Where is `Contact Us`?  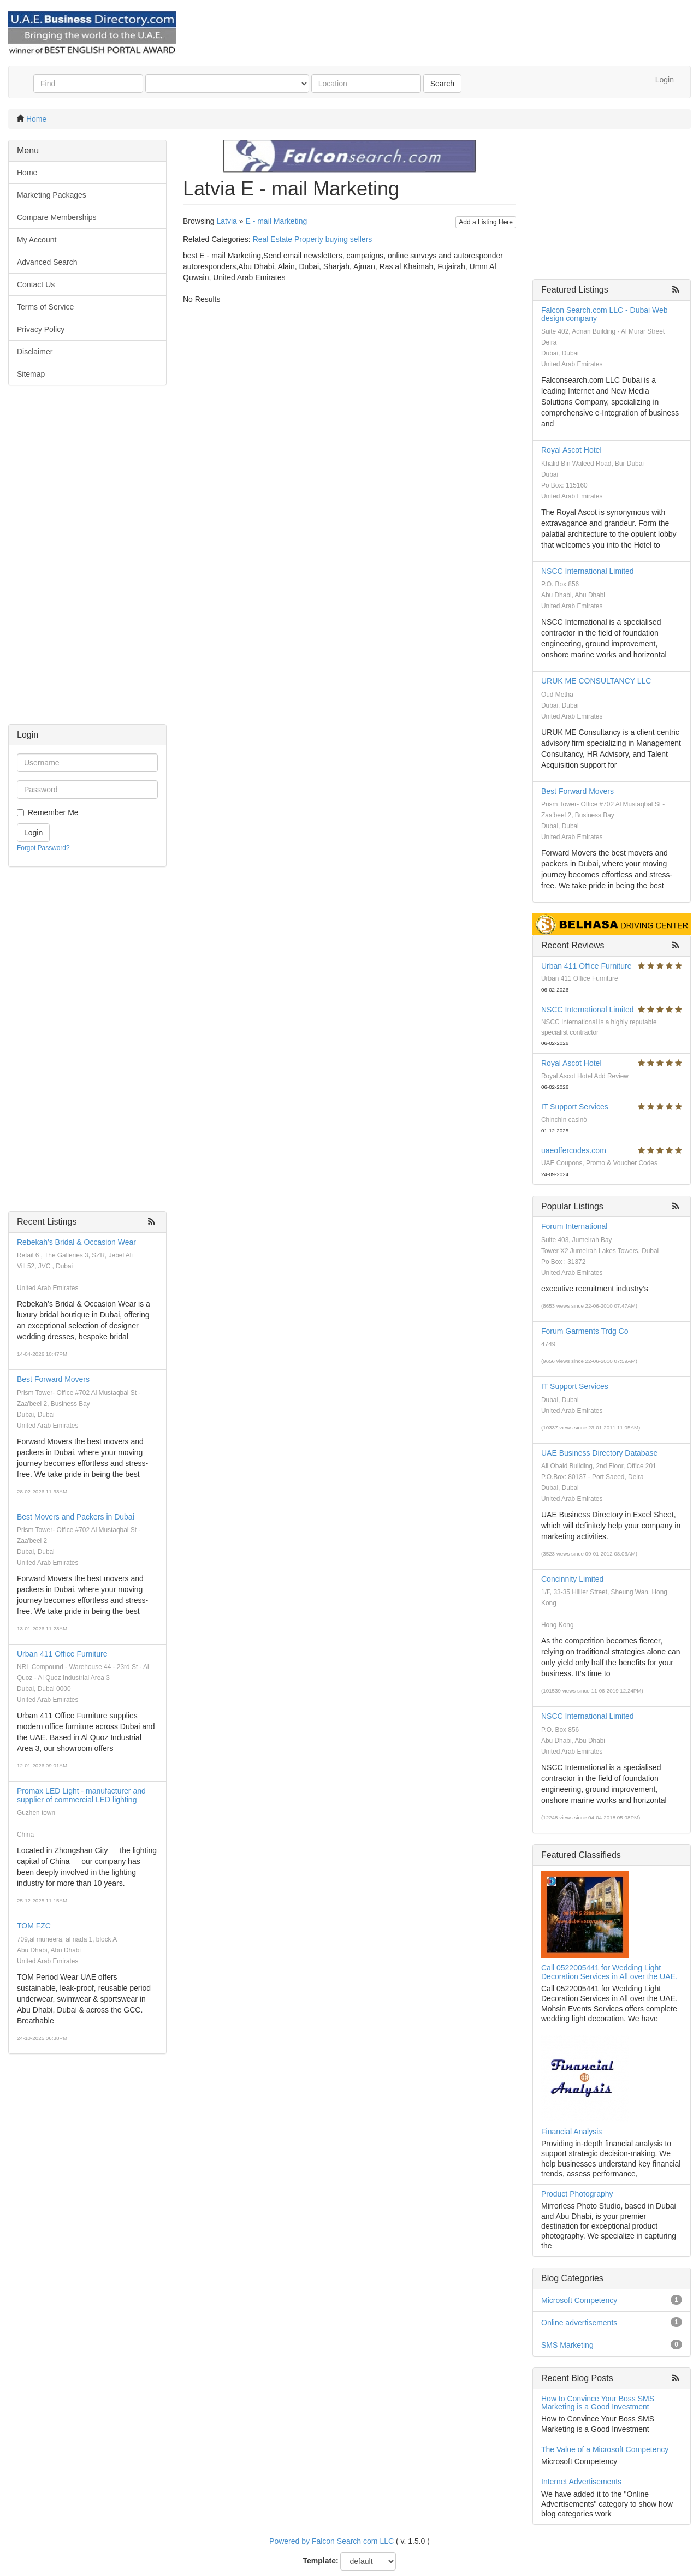 Contact Us is located at coordinates (36, 284).